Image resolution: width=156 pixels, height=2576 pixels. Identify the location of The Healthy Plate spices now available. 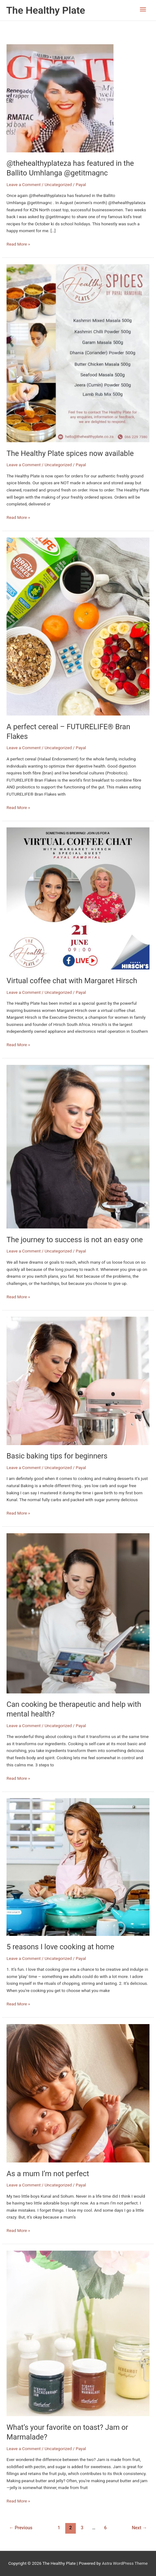
(70, 453).